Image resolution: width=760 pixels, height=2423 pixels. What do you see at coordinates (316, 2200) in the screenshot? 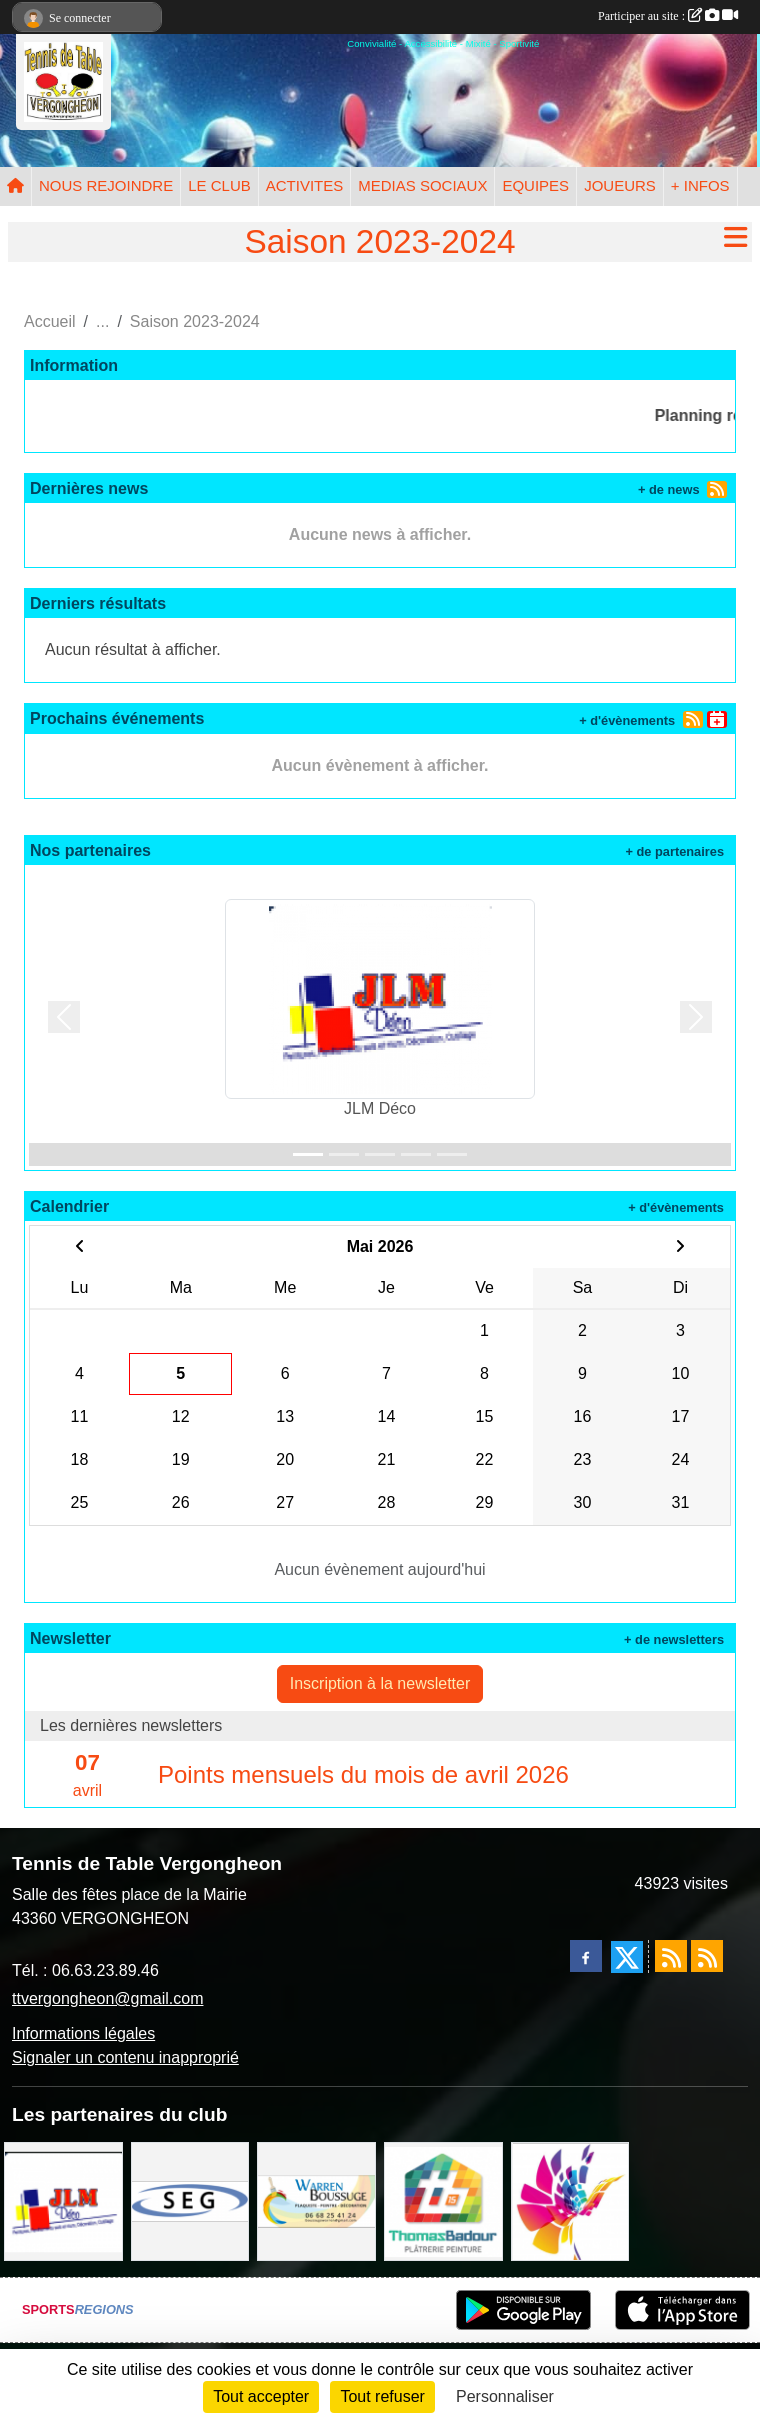
I see `[BOUSSUGE WARREN]` at bounding box center [316, 2200].